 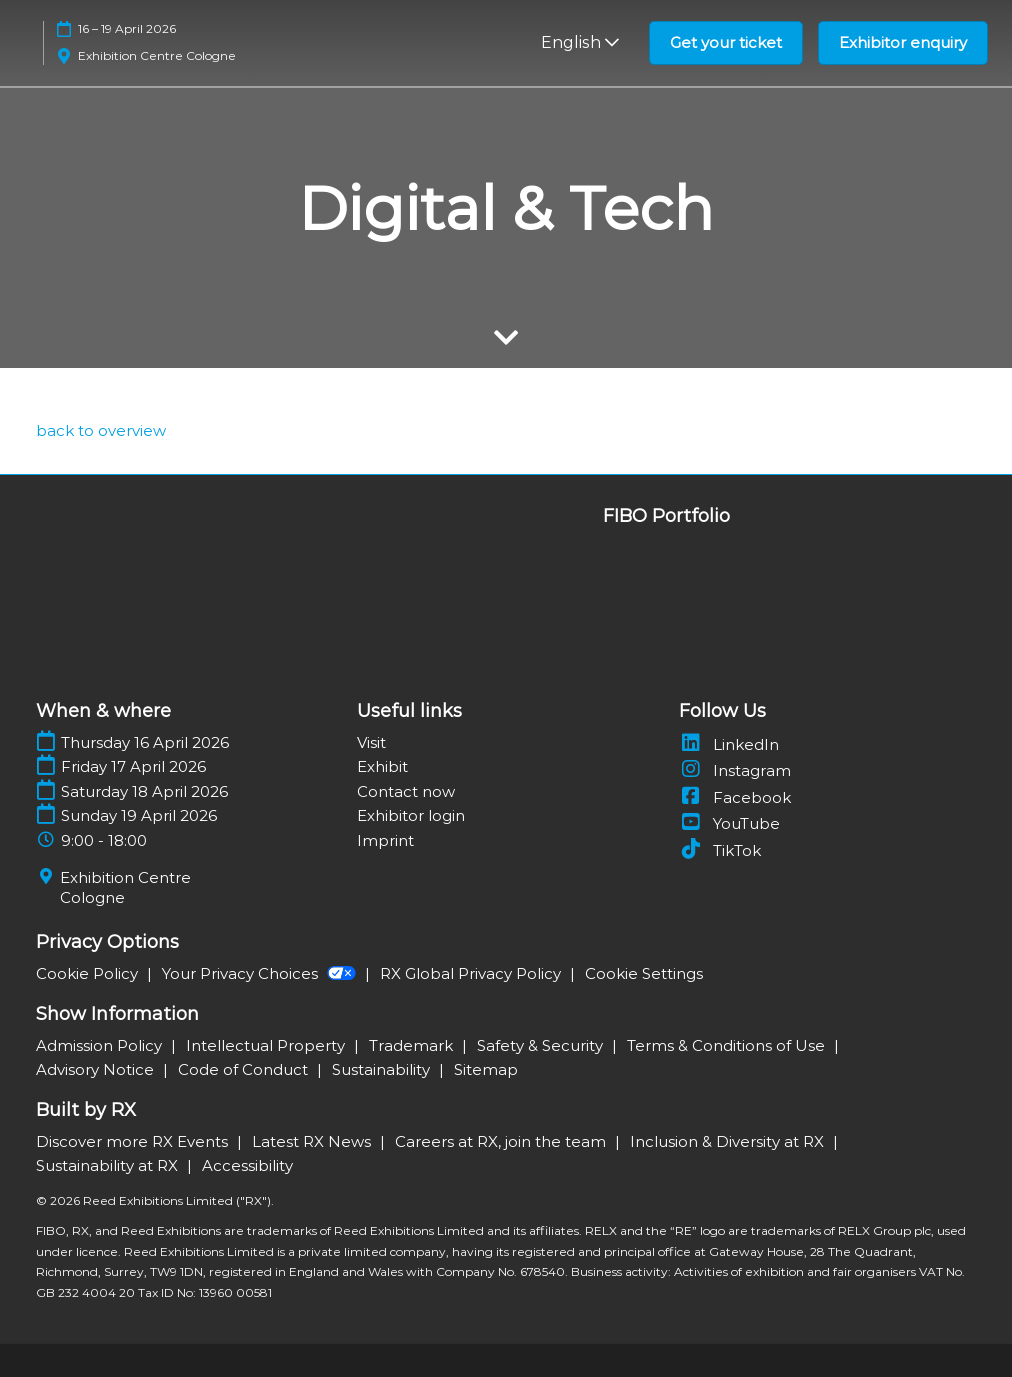 I want to click on Admission Policy, so click(x=101, y=1045).